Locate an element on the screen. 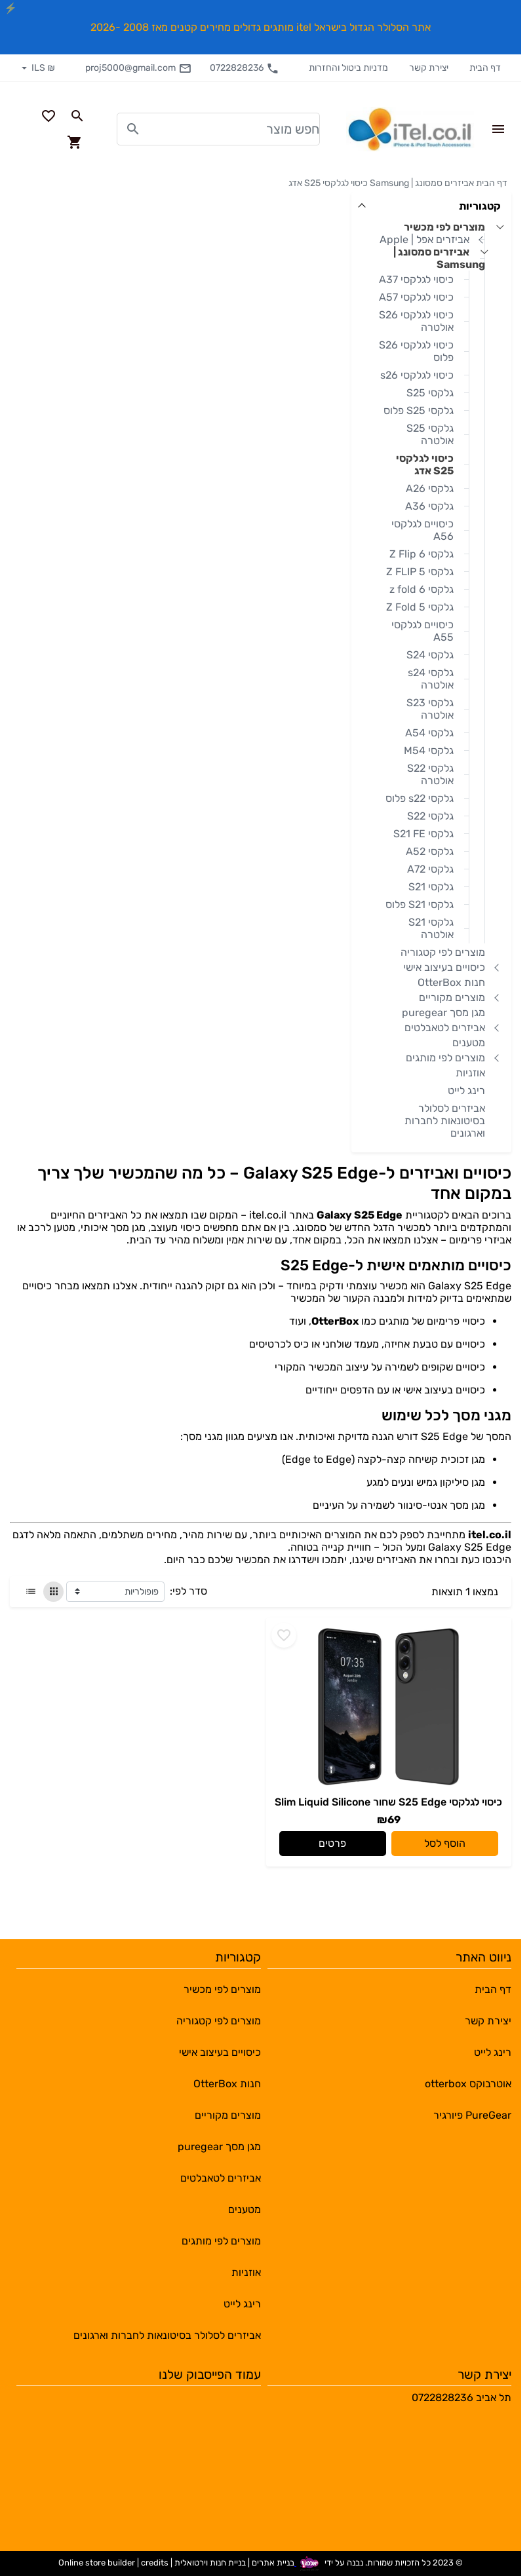 Image resolution: width=531 pixels, height=2576 pixels. כיסוי לגלקסי S26 אולטרה is located at coordinates (416, 321).